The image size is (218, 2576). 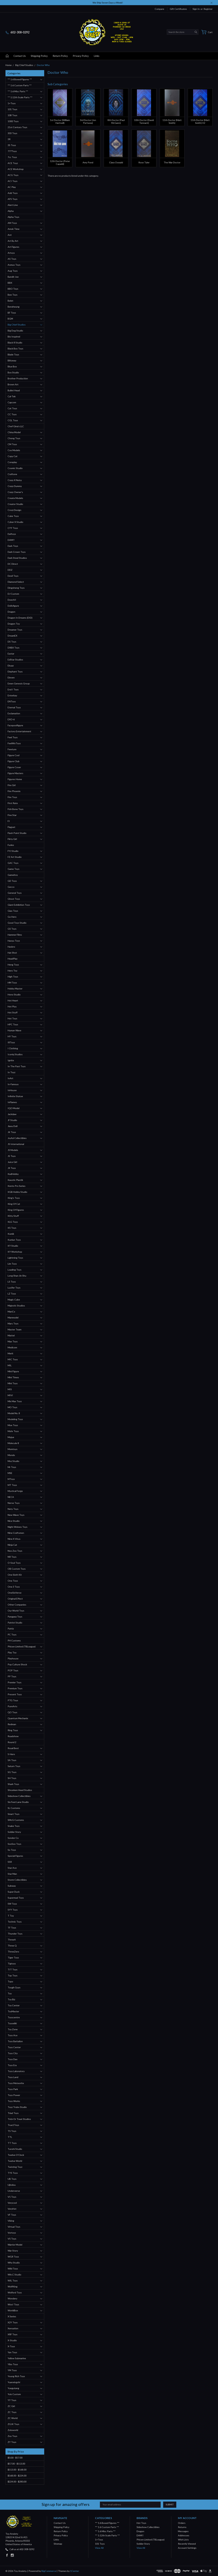 What do you see at coordinates (14, 2005) in the screenshot?
I see `Toy Center` at bounding box center [14, 2005].